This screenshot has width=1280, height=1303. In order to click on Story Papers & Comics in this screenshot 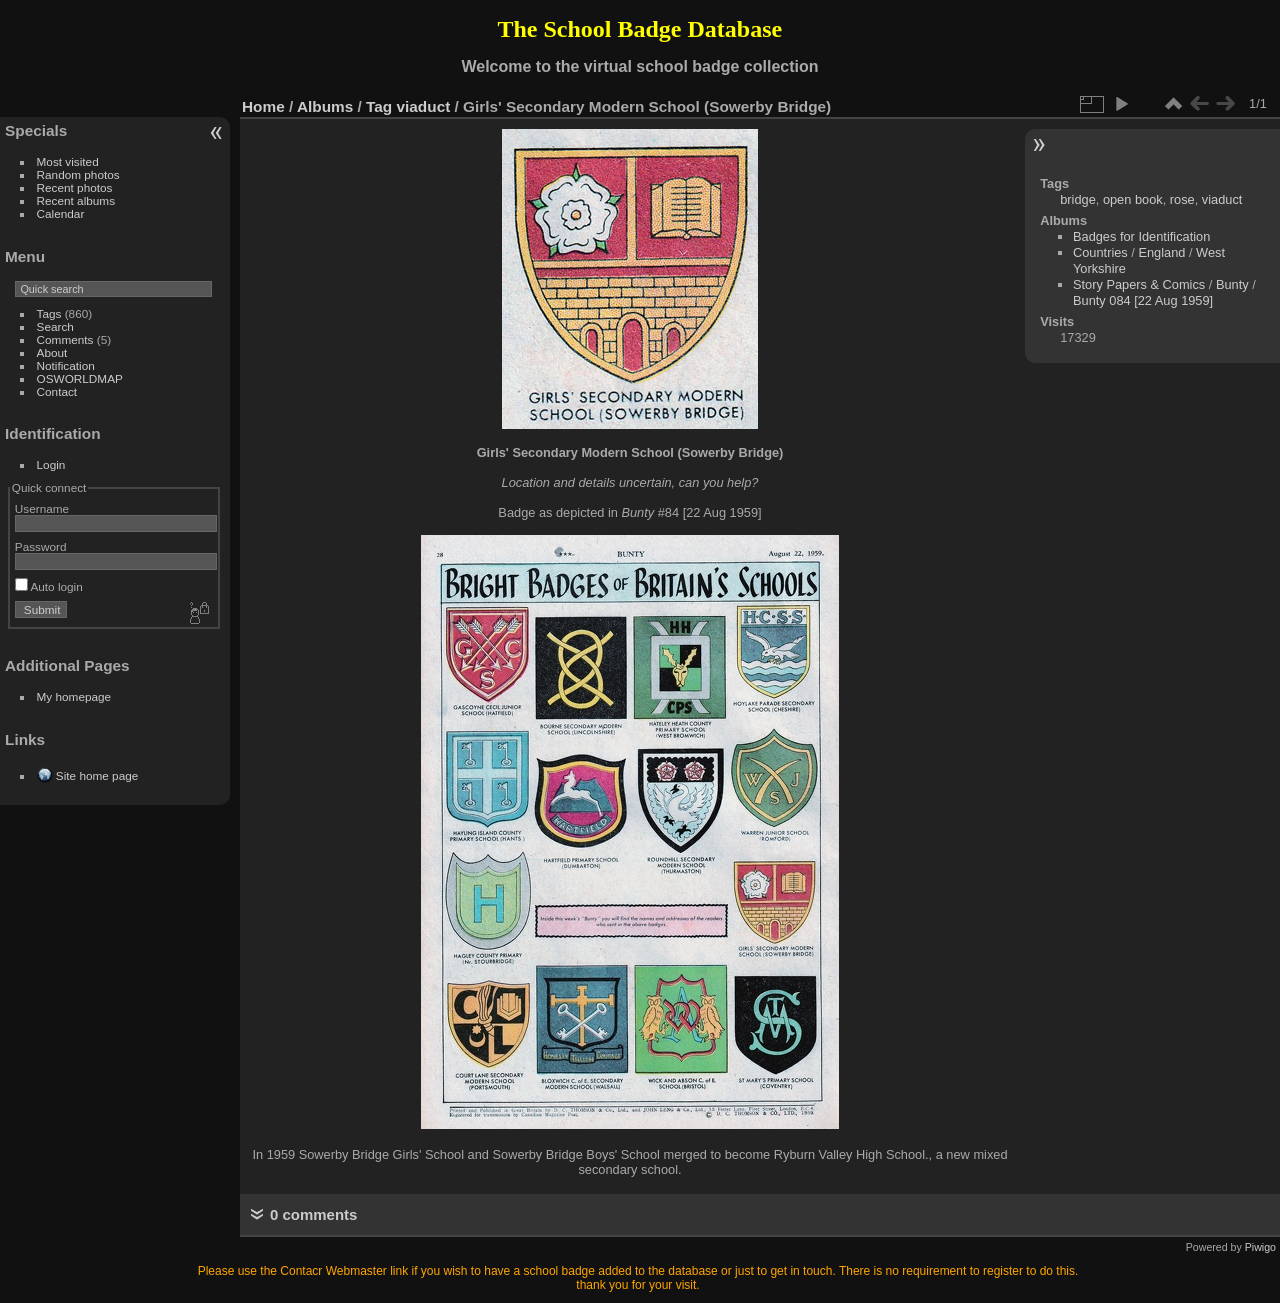, I will do `click(1139, 284)`.